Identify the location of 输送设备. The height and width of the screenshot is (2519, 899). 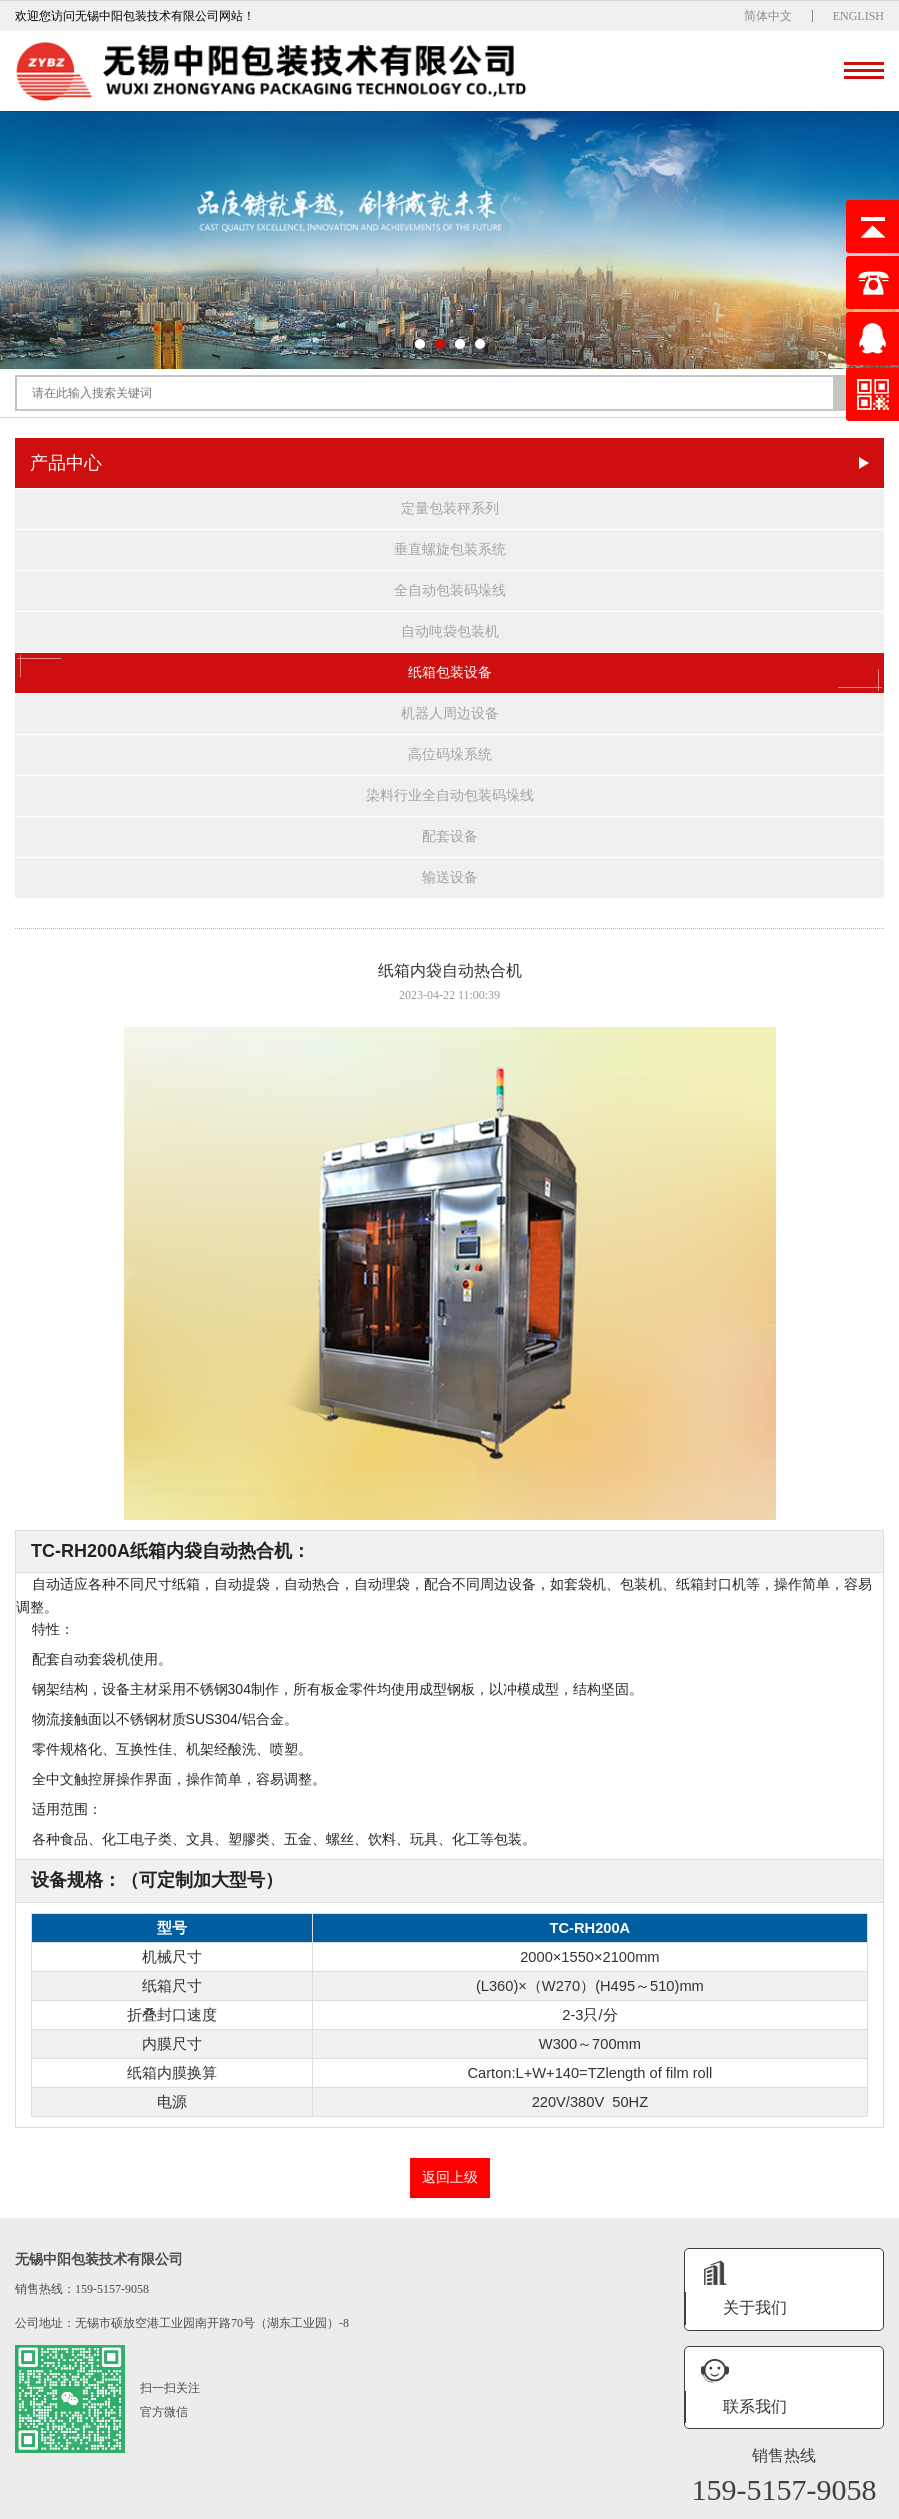
(450, 877).